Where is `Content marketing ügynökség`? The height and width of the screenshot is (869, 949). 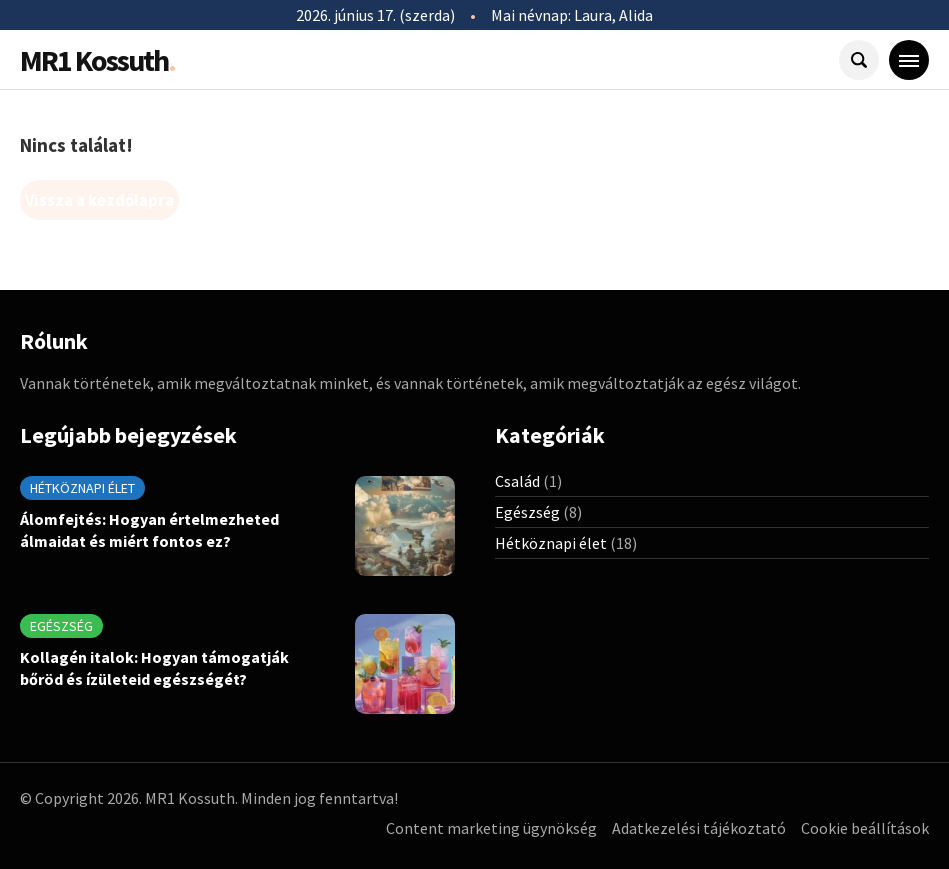
Content marketing ügynökség is located at coordinates (491, 828).